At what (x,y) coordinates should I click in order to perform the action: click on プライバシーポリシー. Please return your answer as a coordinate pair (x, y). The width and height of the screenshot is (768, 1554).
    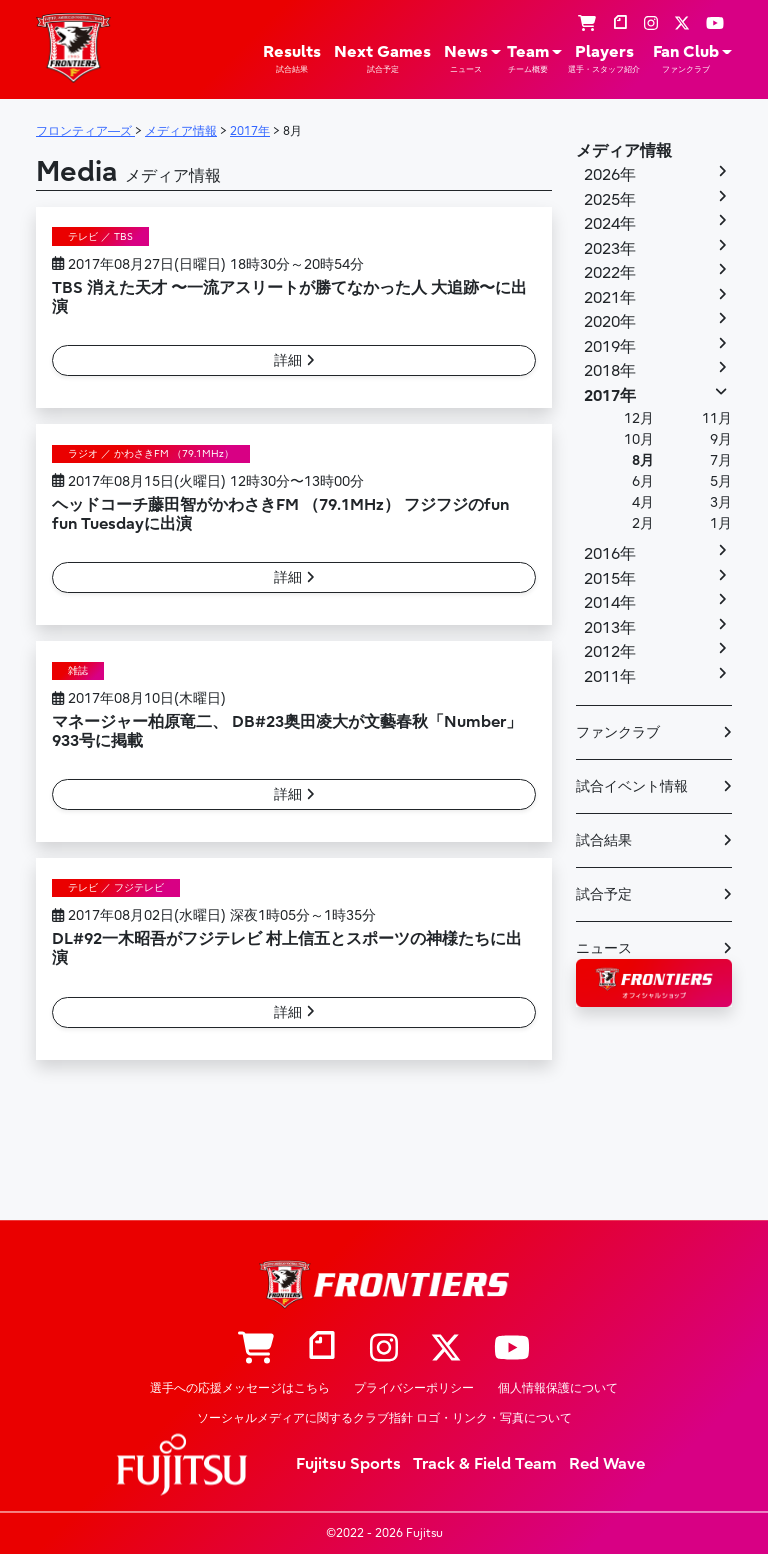
    Looking at the image, I should click on (414, 1388).